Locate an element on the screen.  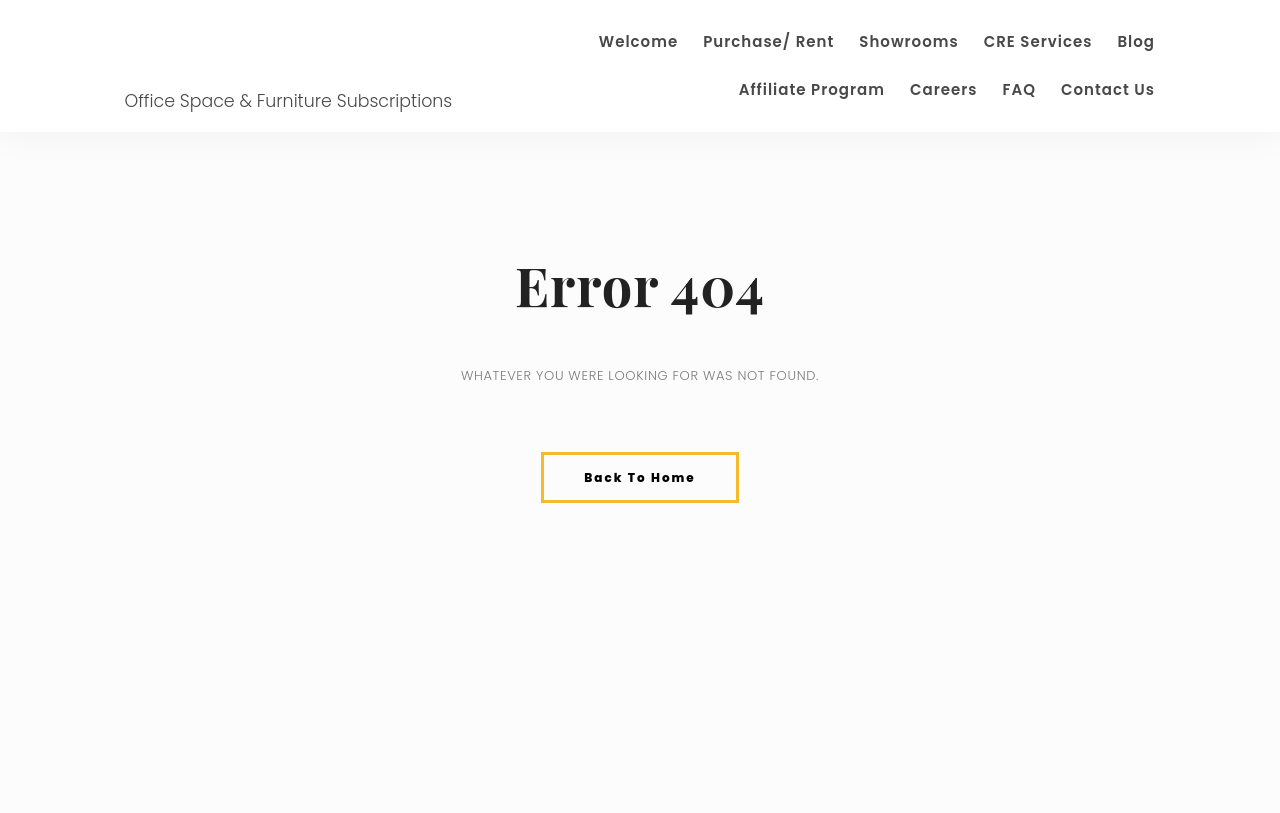
Showrooms is located at coordinates (908, 41).